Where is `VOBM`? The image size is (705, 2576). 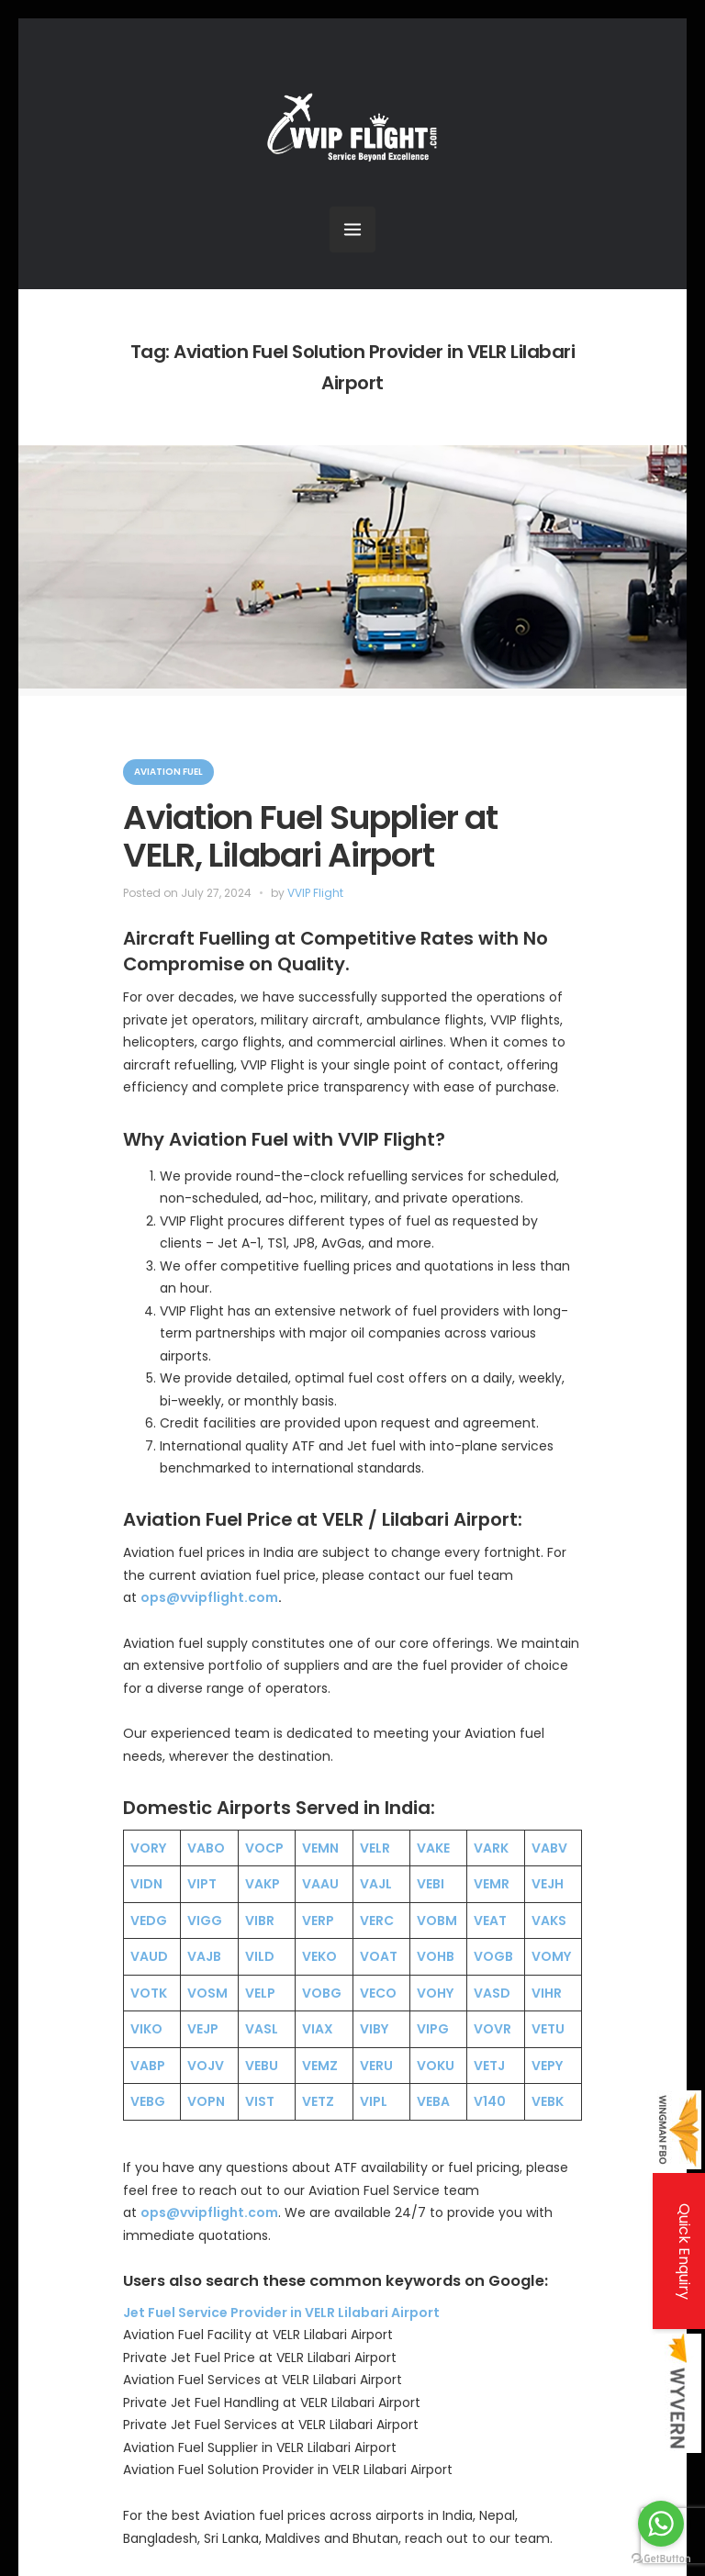
VOBM is located at coordinates (437, 1920).